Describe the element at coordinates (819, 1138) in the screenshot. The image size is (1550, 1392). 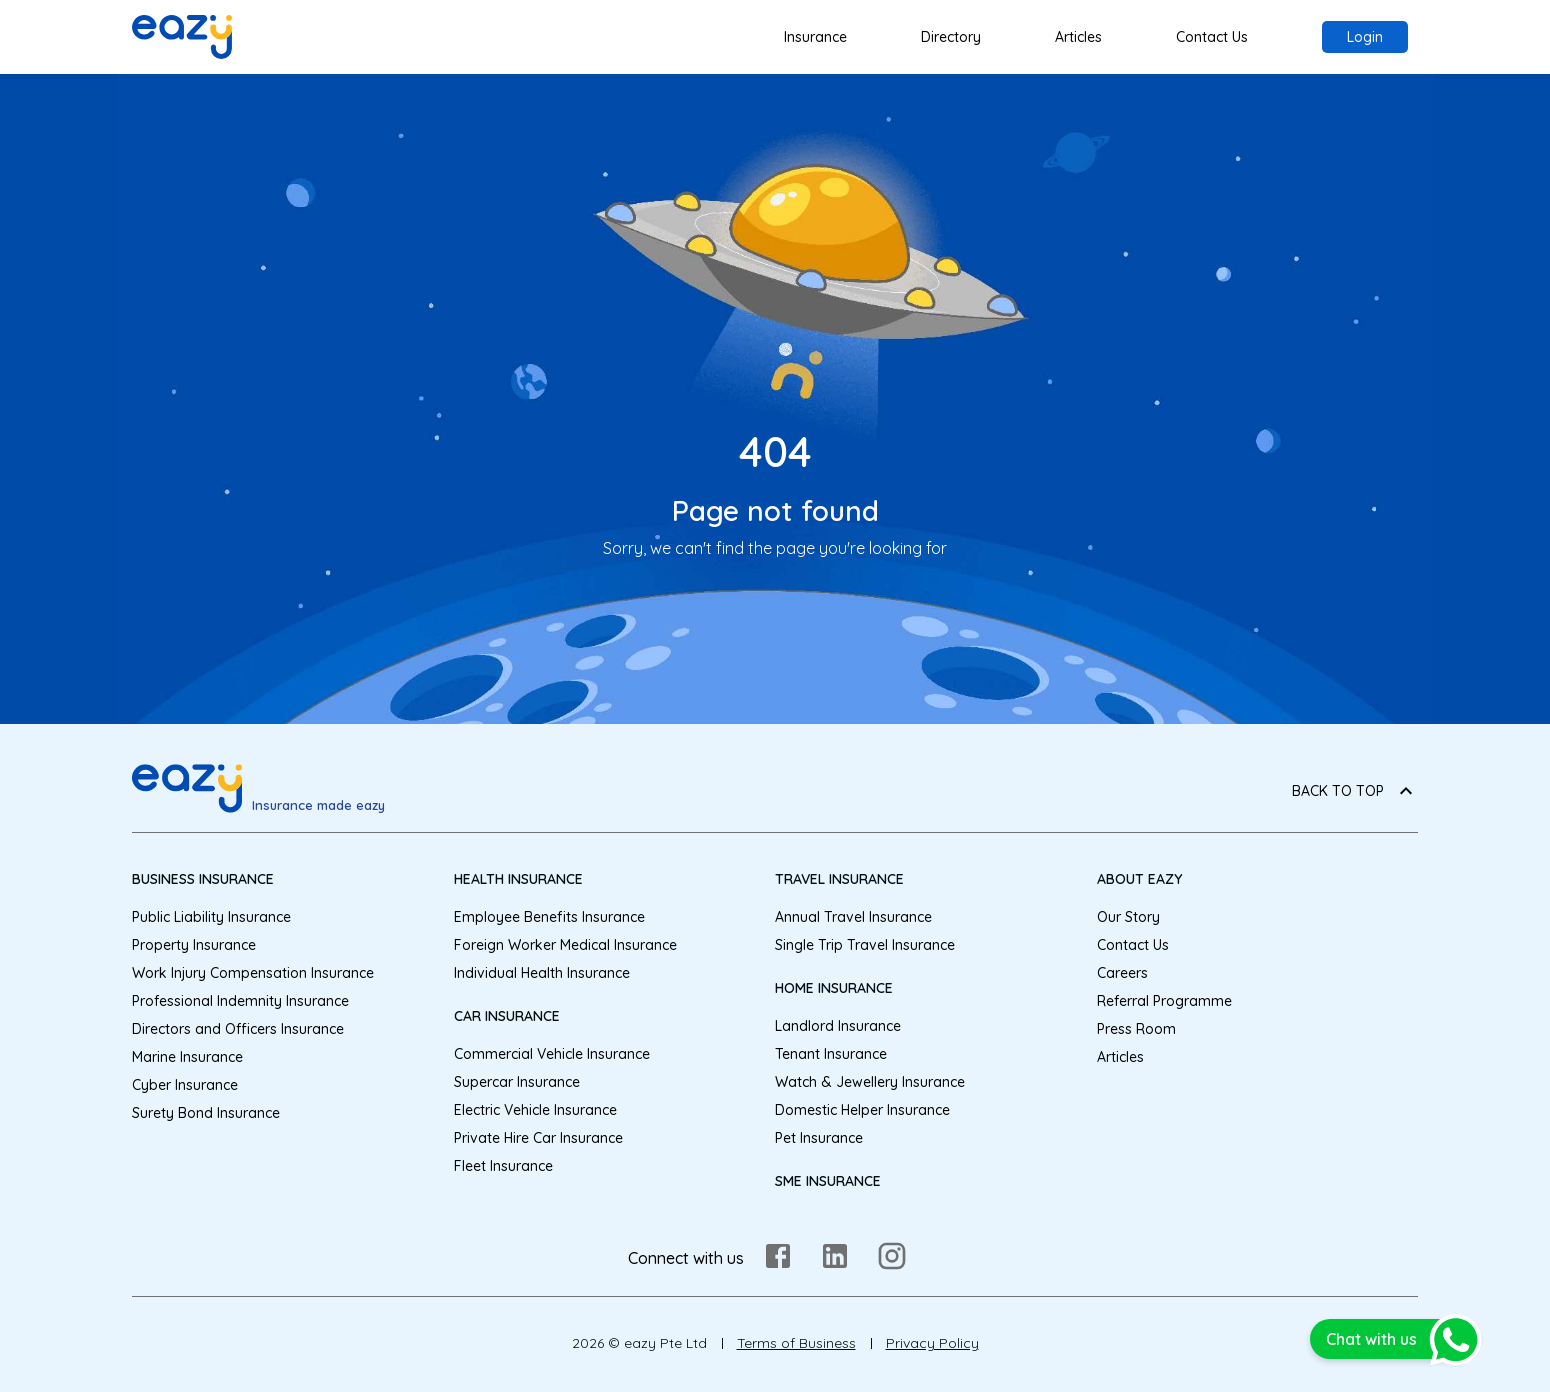
I see `Pet Insurance` at that location.